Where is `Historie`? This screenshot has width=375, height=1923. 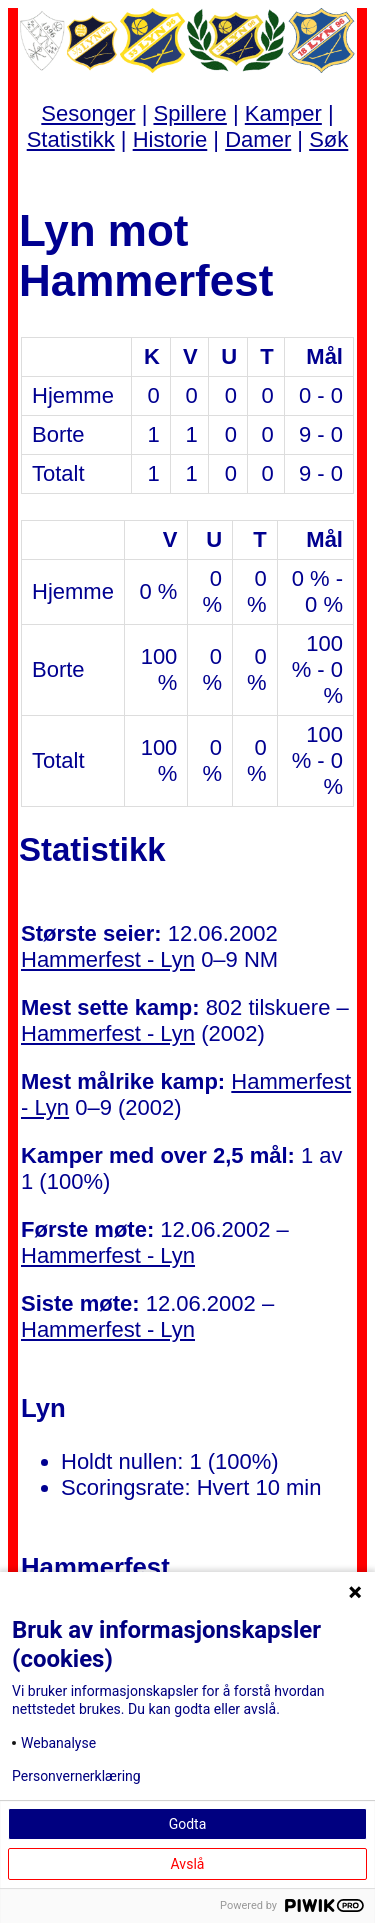 Historie is located at coordinates (170, 139).